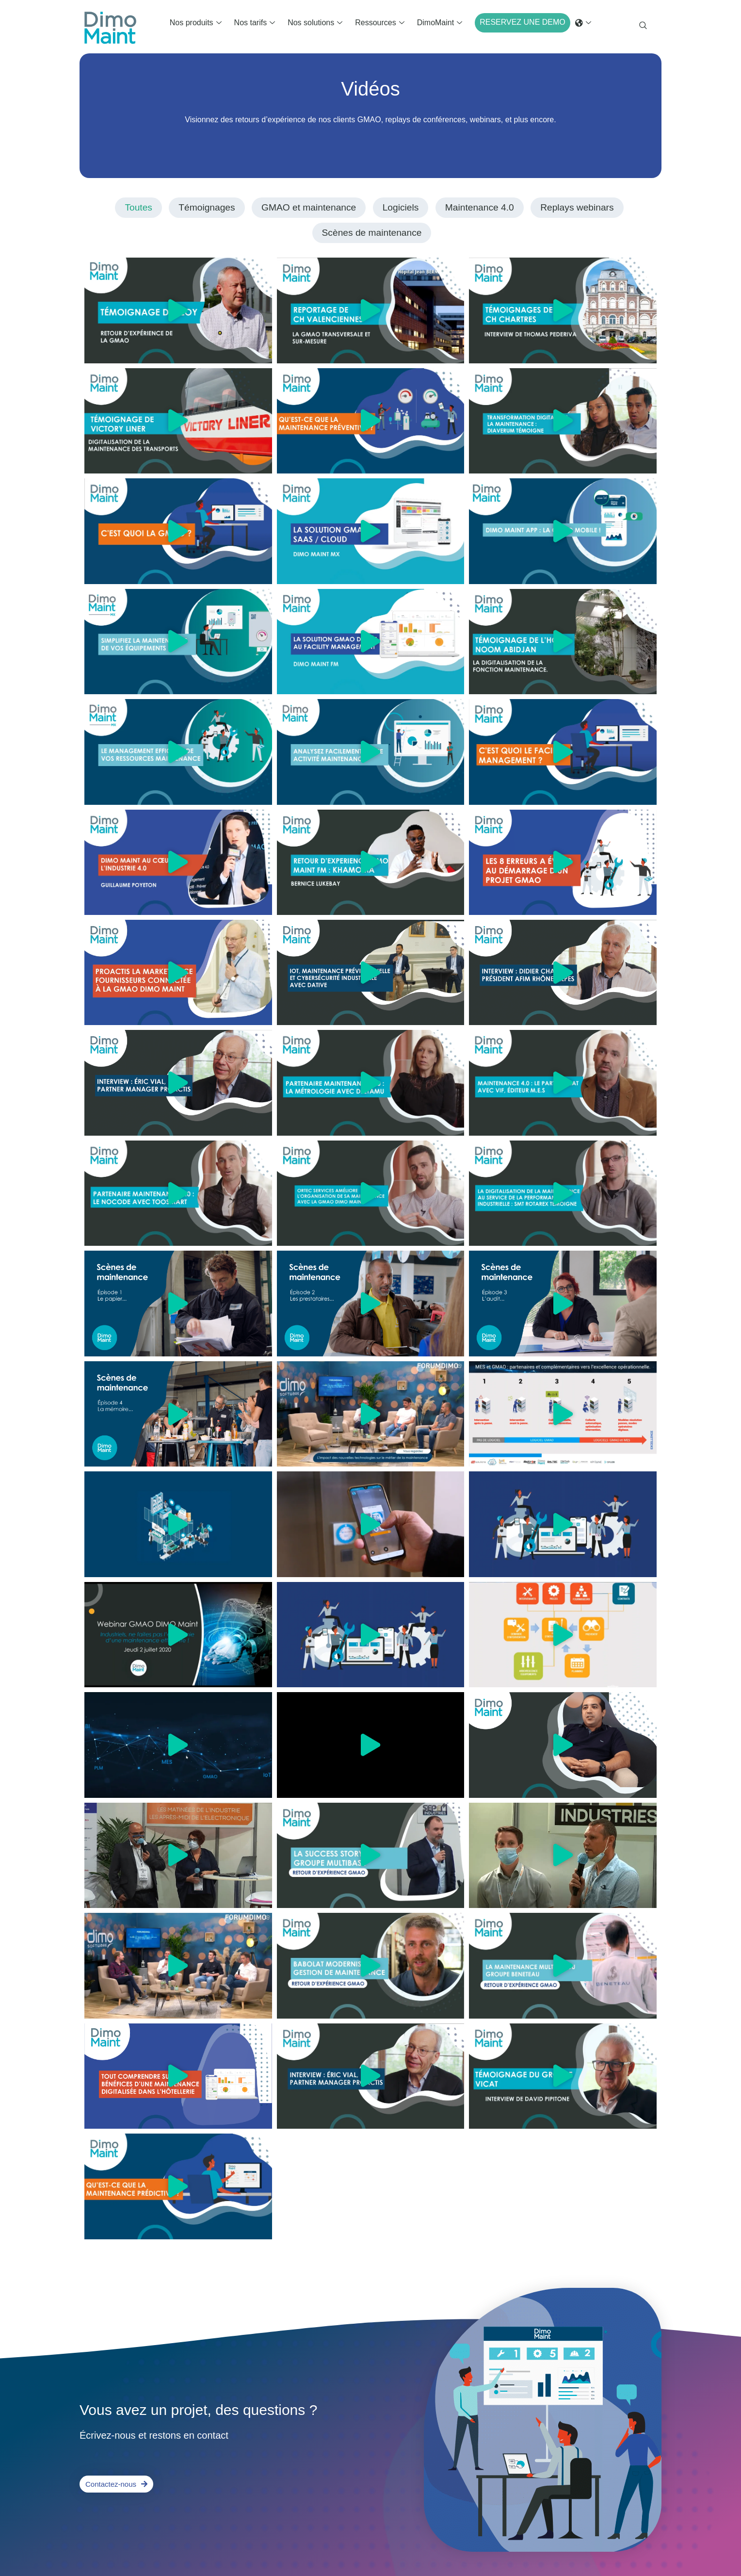 This screenshot has height=2576, width=741. What do you see at coordinates (315, 22) in the screenshot?
I see `Nos solutions` at bounding box center [315, 22].